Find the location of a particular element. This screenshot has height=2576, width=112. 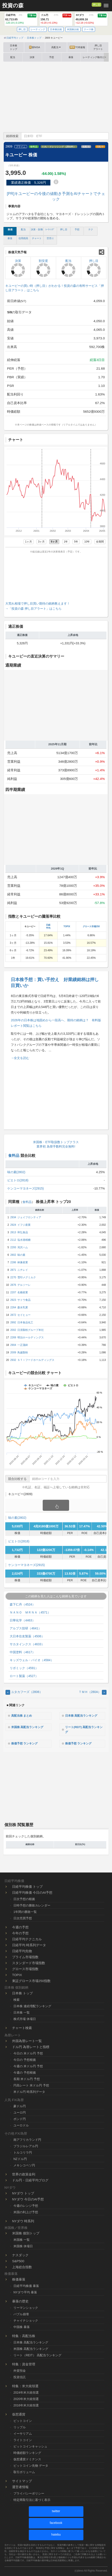

南アフリカランド円 is located at coordinates (27, 2139).